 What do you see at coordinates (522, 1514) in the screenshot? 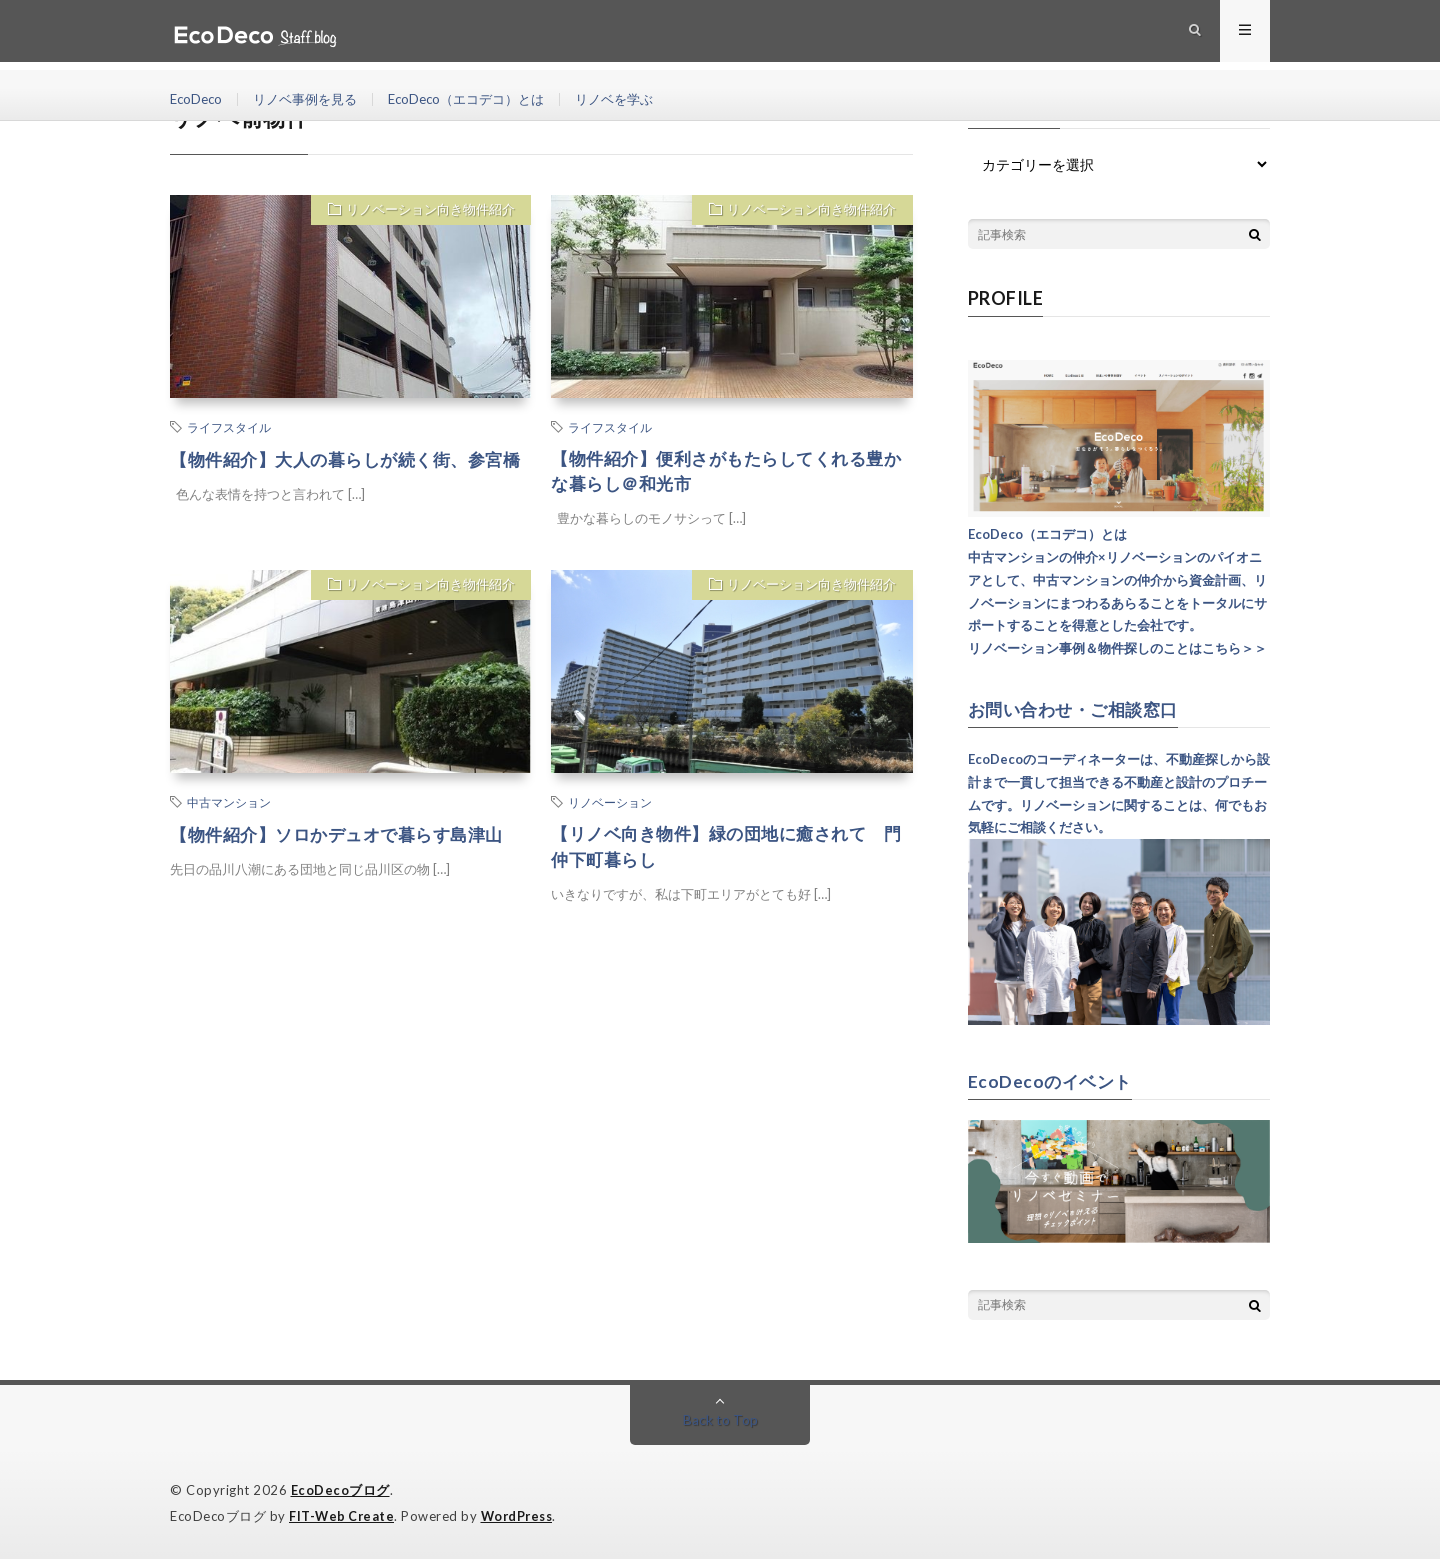
I see `WordPress` at bounding box center [522, 1514].